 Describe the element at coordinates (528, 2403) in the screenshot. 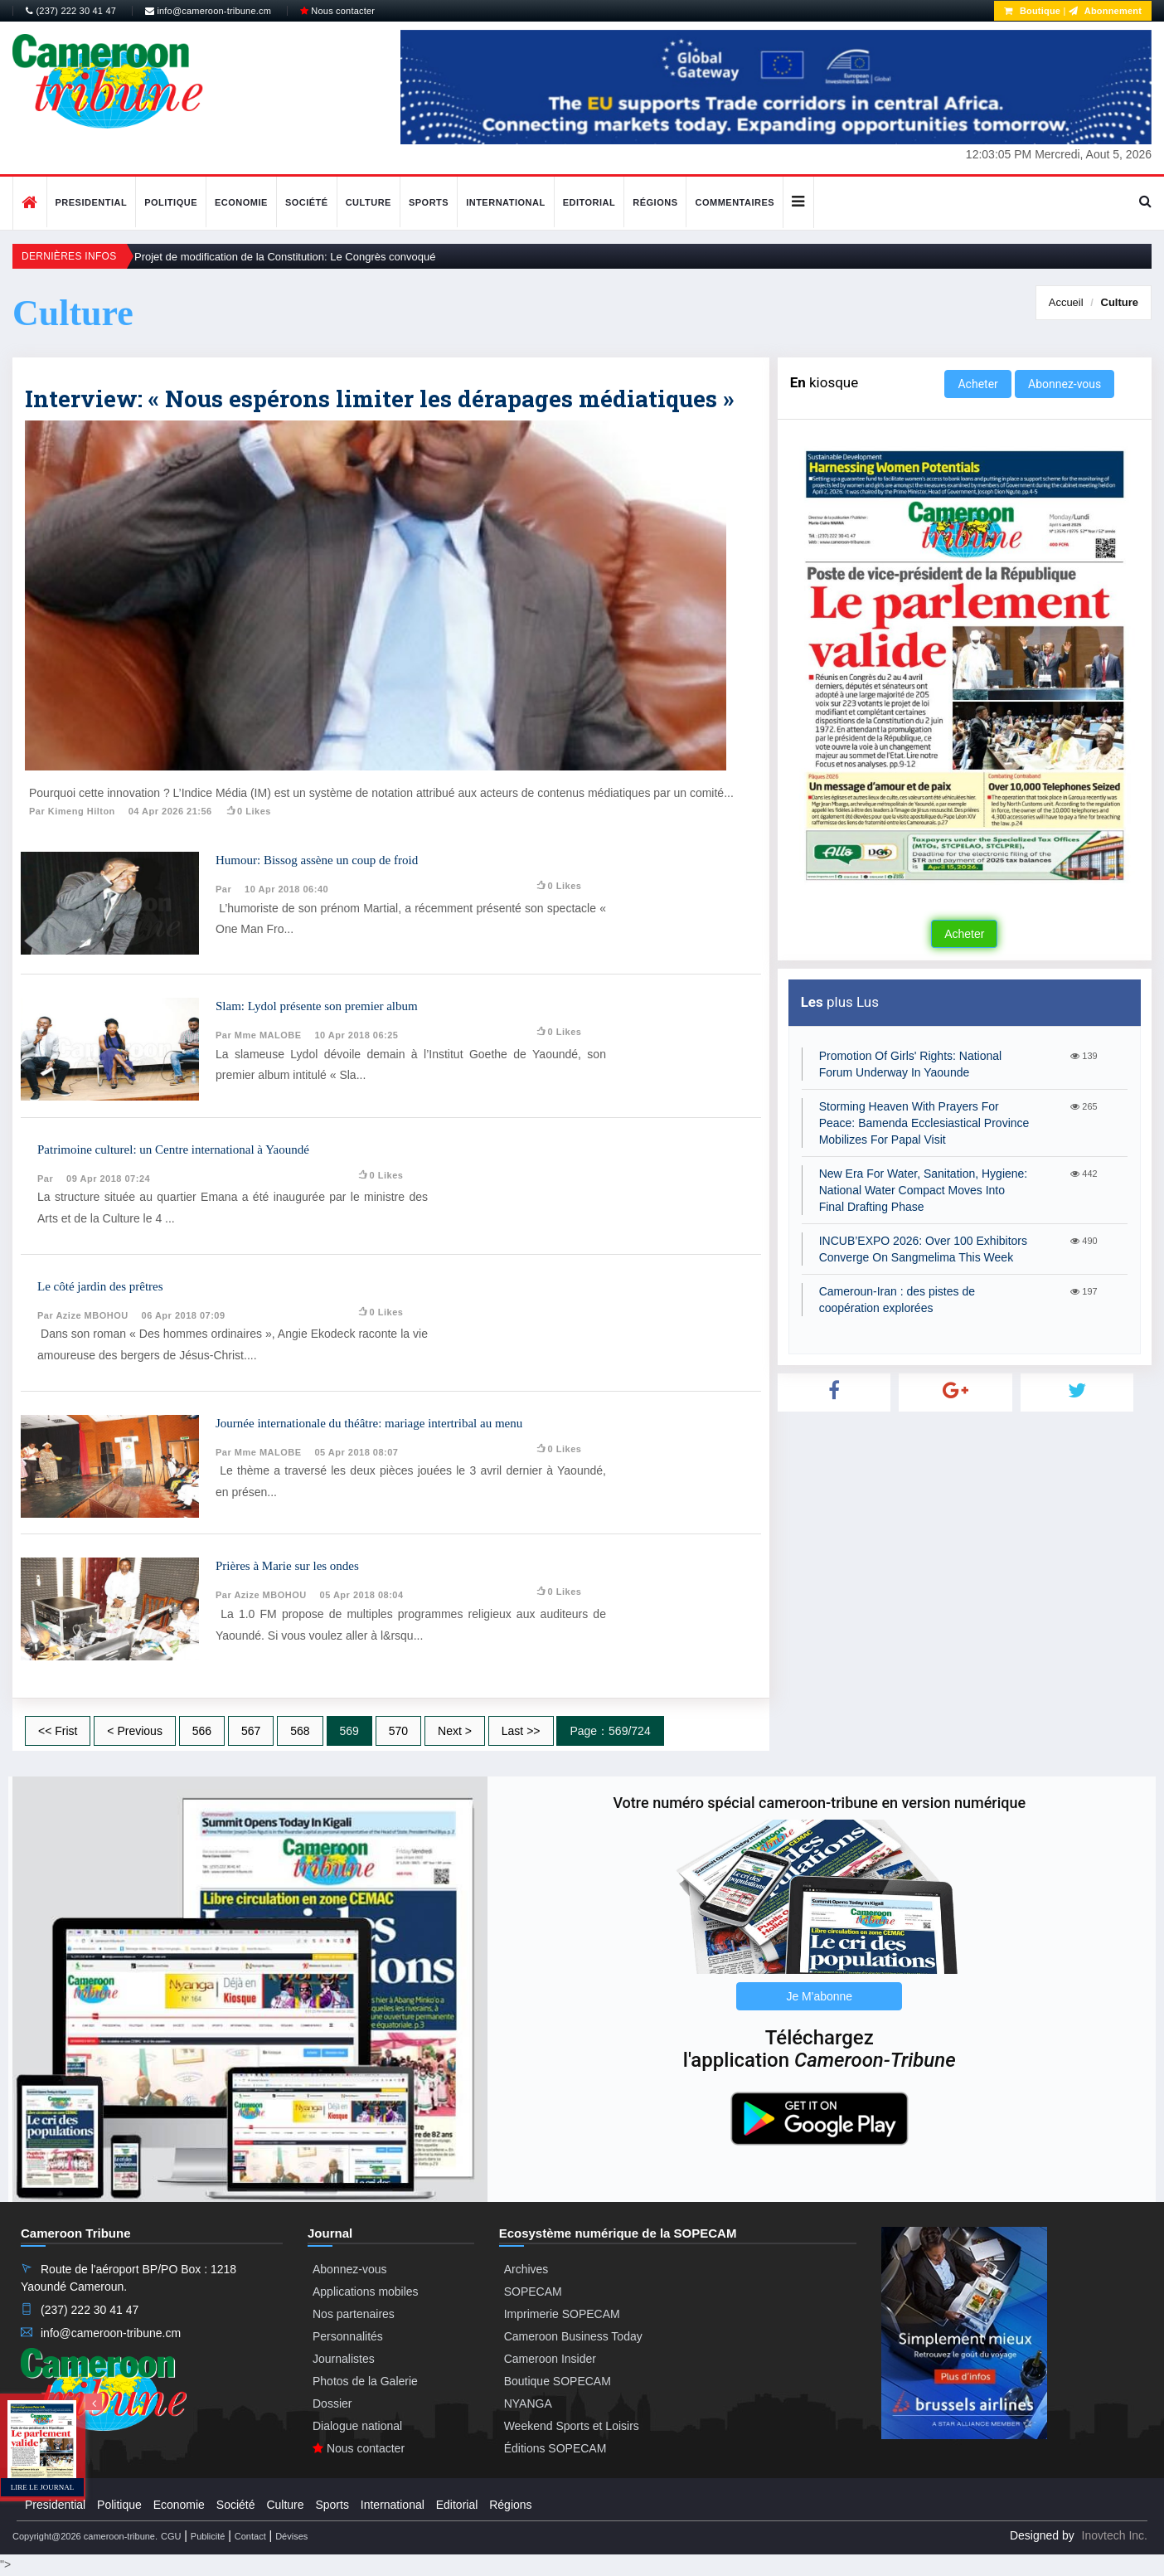

I see `NYANGA` at that location.